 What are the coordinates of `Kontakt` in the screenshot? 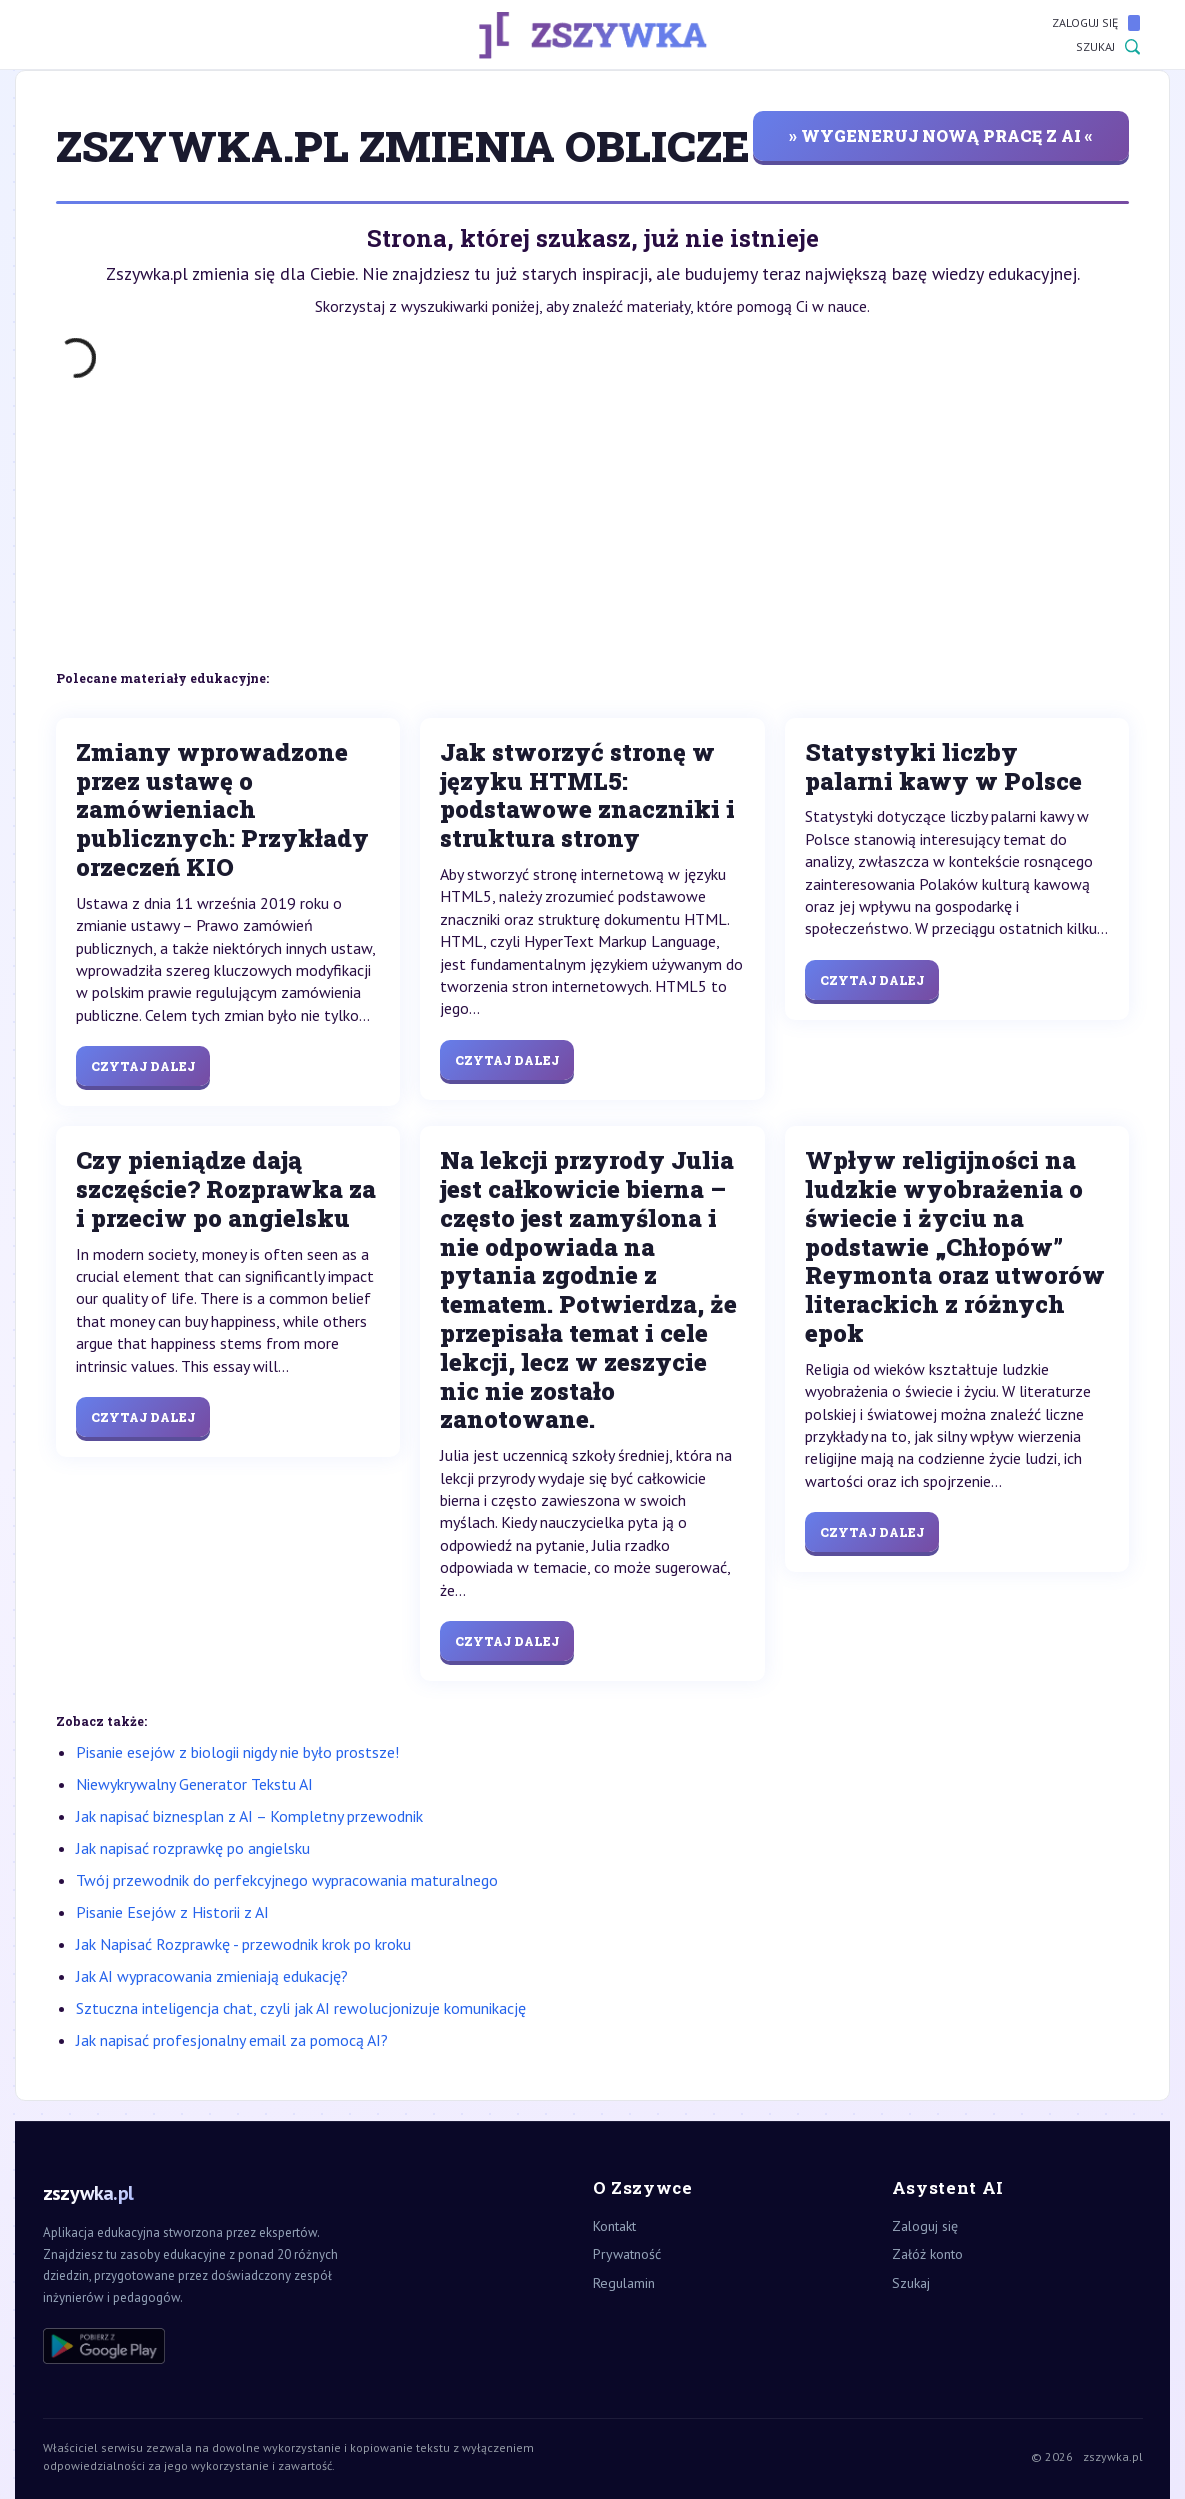 It's located at (614, 2226).